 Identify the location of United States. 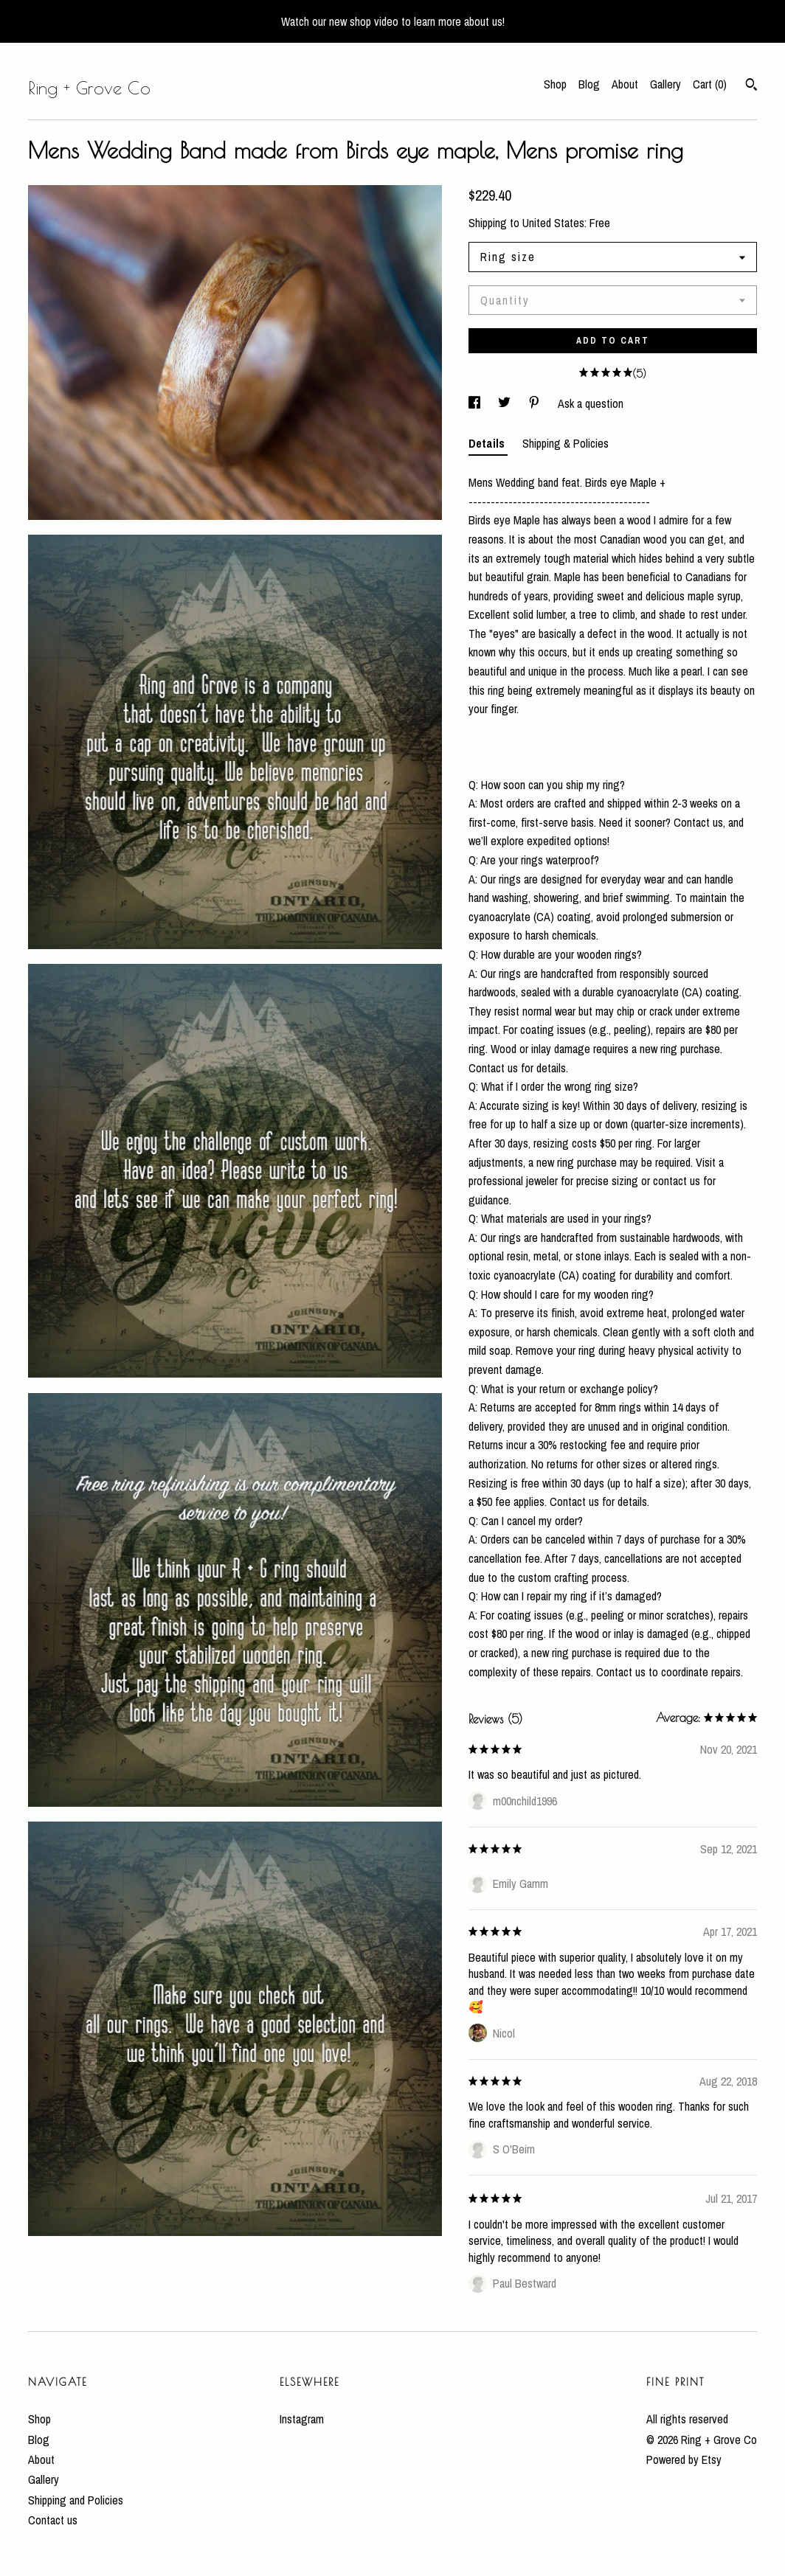
(553, 223).